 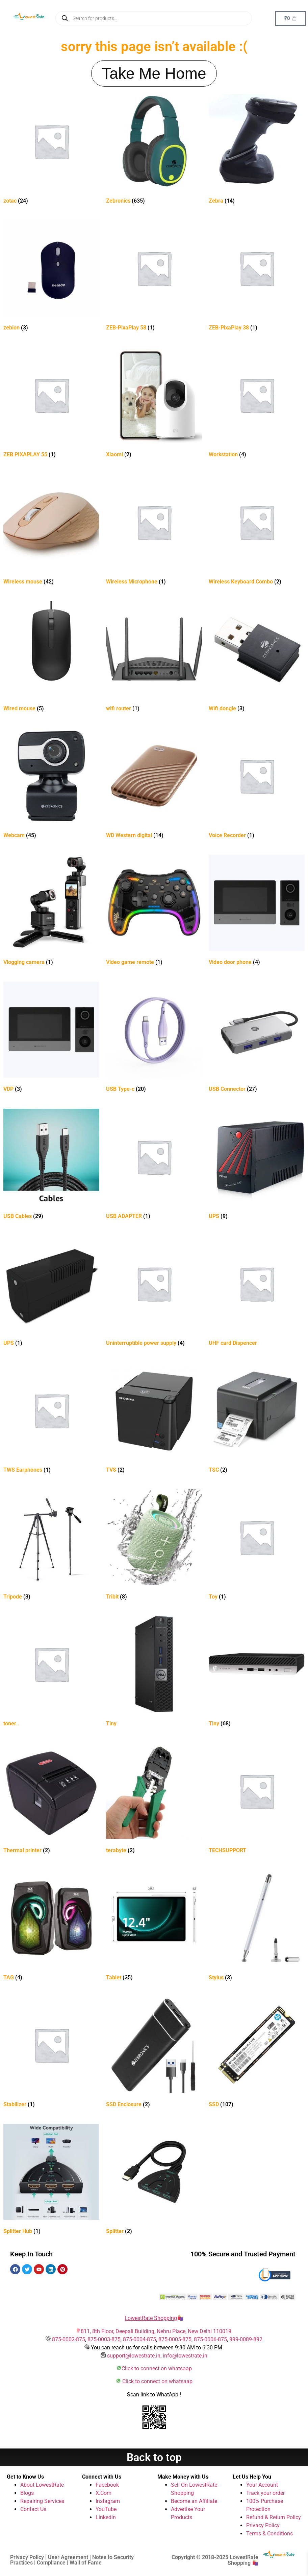 I want to click on X.Com, so click(x=103, y=2493).